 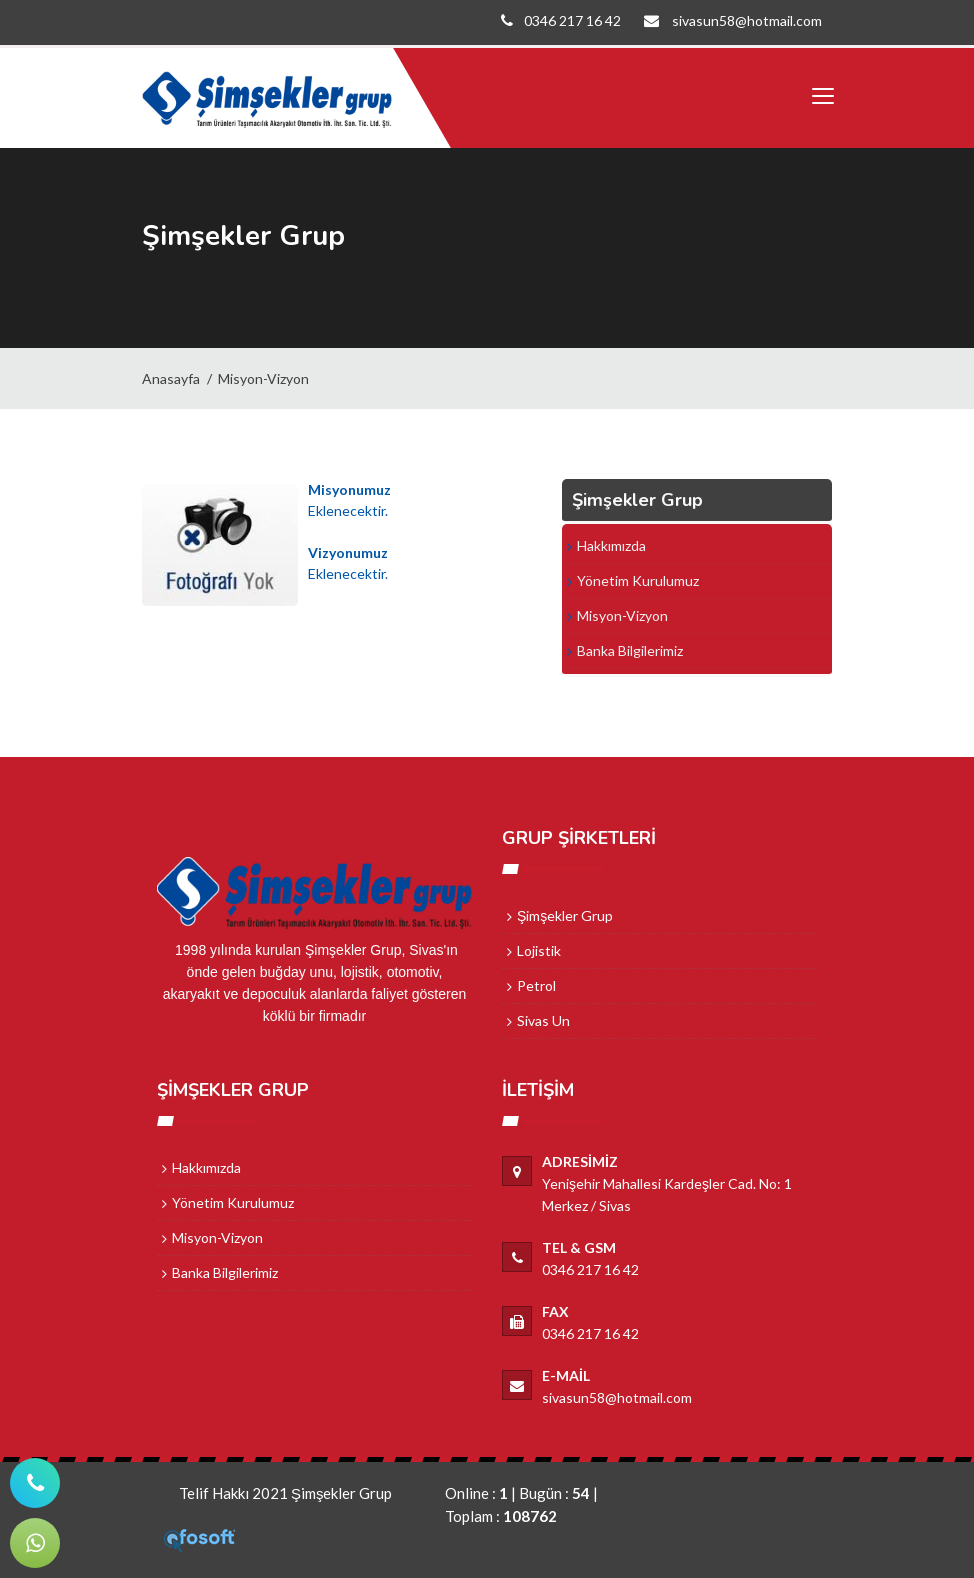 I want to click on 0346 217 16 42, so click(x=555, y=20).